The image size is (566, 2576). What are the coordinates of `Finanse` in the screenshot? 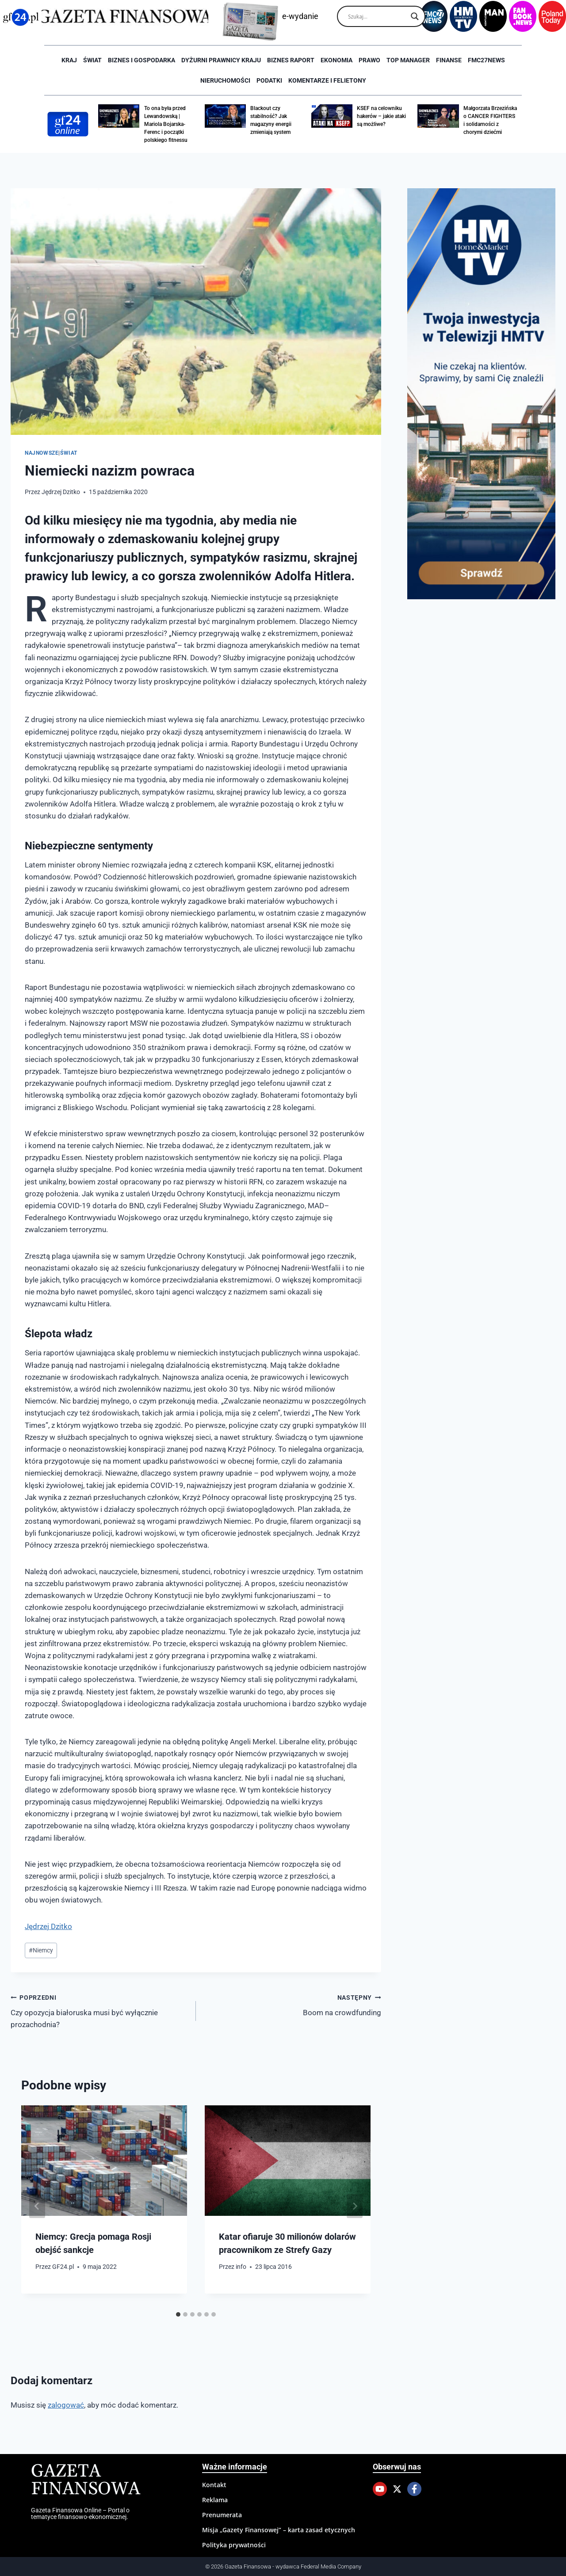 It's located at (449, 60).